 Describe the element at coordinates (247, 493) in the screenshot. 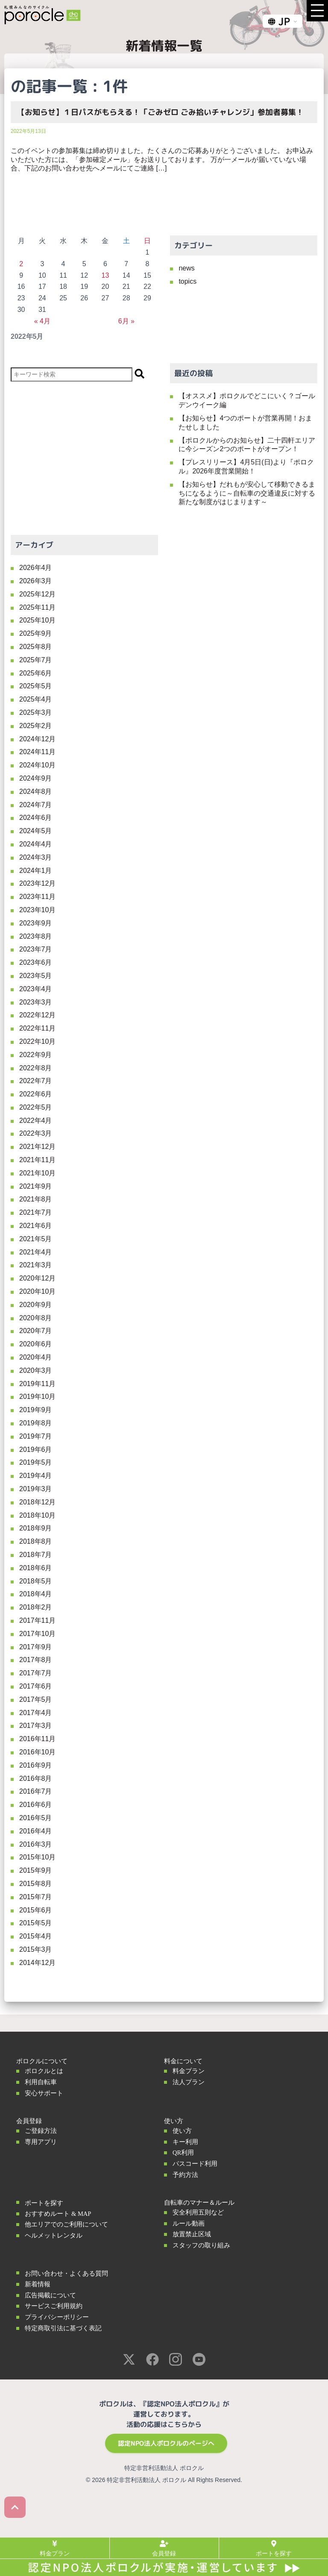

I see `【お知らせ】だれもが安心して移動できるまちになるように～自転車の交通違反に対する新たな制度がはじまります～` at that location.